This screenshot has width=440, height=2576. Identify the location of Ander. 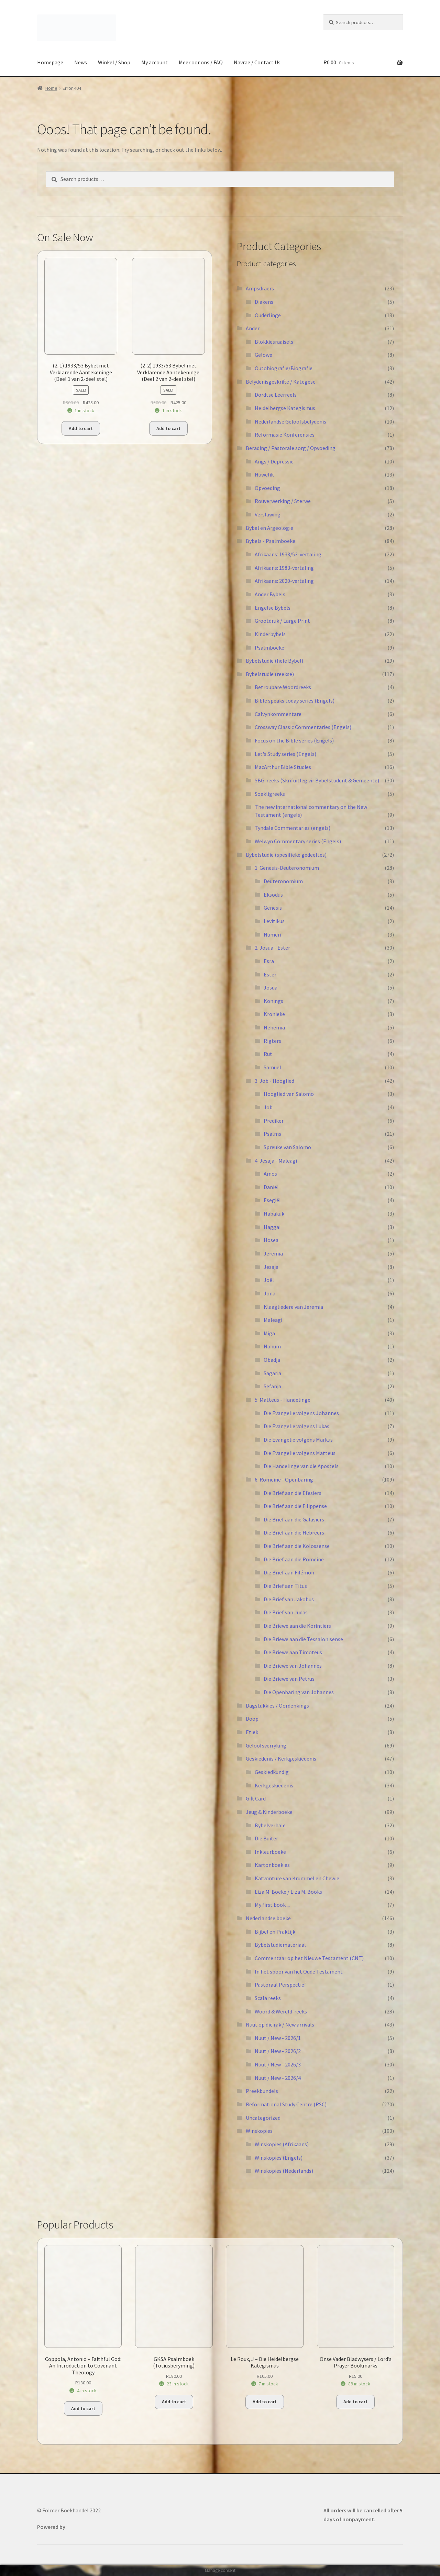
(253, 328).